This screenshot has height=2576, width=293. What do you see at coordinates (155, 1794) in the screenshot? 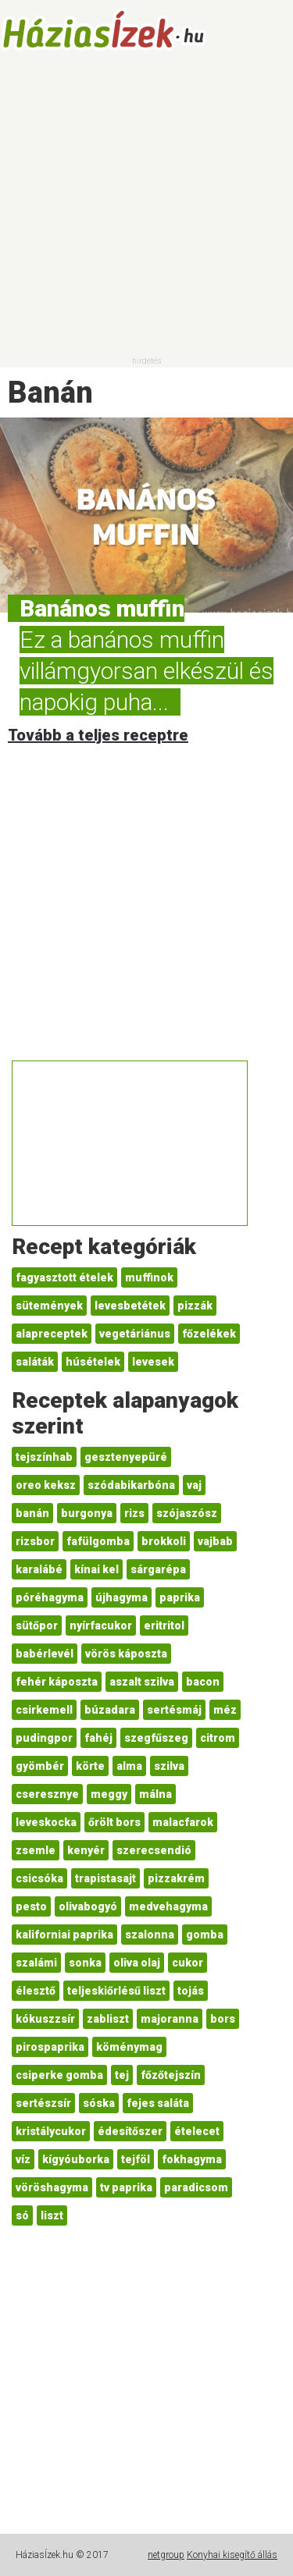
I see `málna` at bounding box center [155, 1794].